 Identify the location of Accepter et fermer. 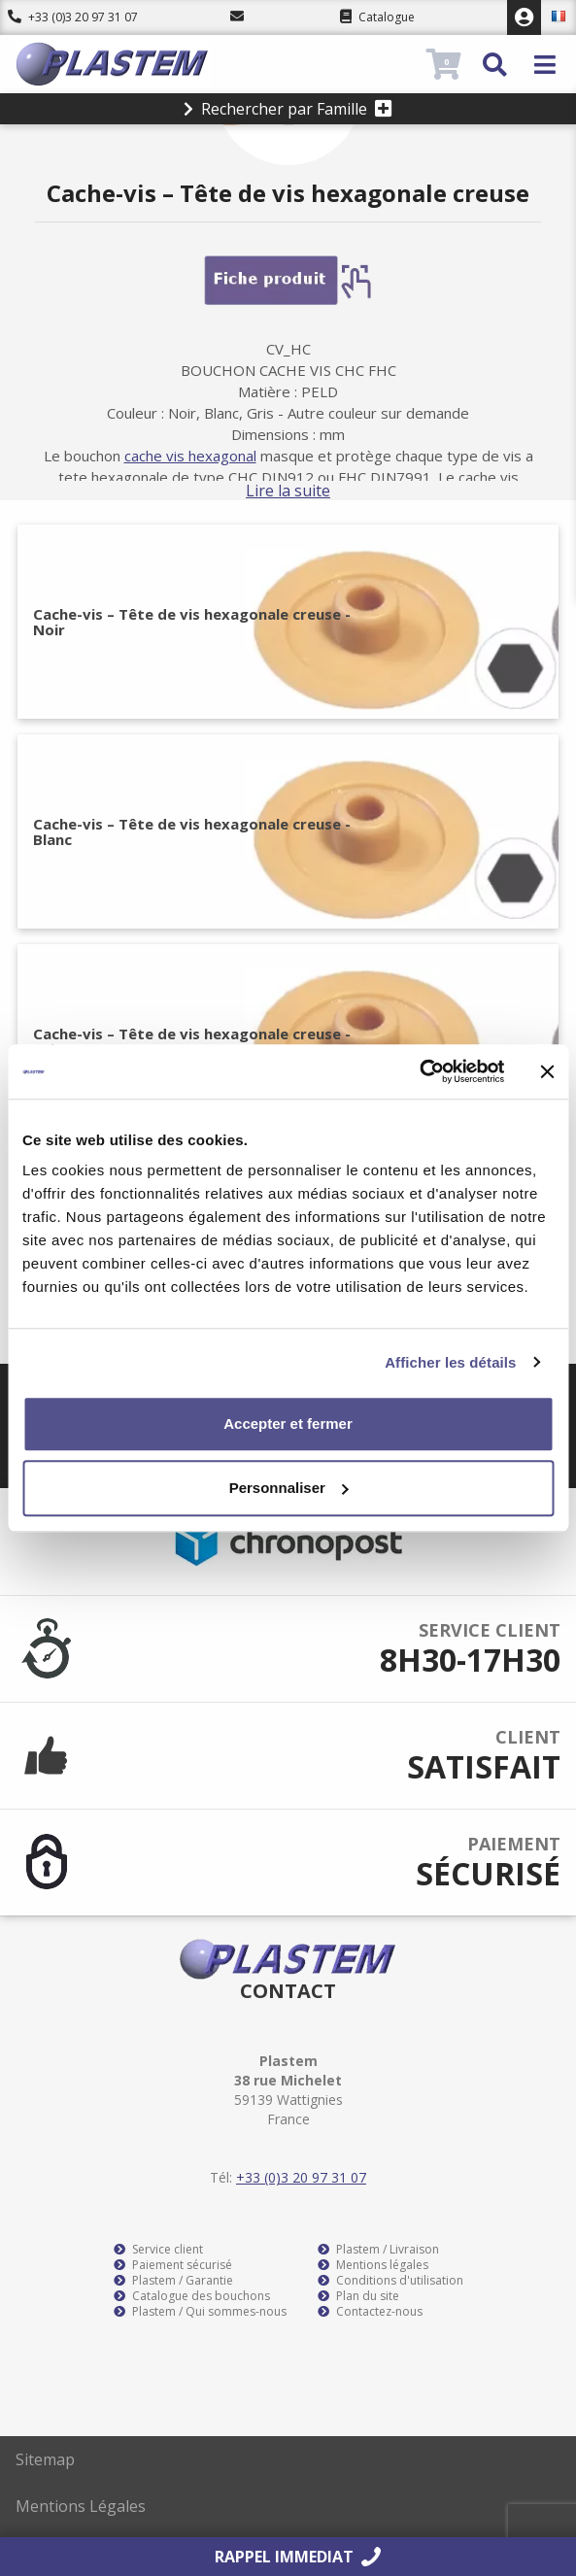
(288, 1423).